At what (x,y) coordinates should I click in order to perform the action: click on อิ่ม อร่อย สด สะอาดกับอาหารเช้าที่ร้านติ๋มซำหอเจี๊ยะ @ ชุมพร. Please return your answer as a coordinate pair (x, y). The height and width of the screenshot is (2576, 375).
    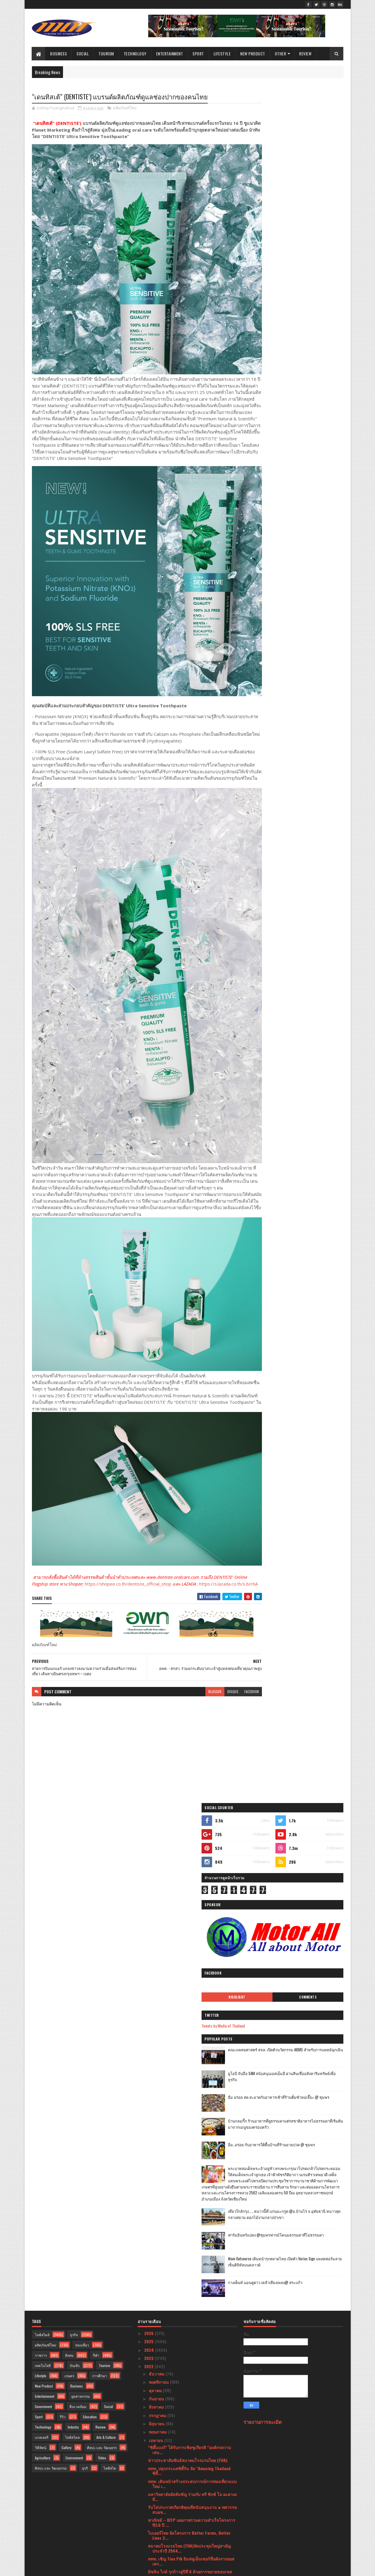
    Looking at the image, I should click on (308, 372).